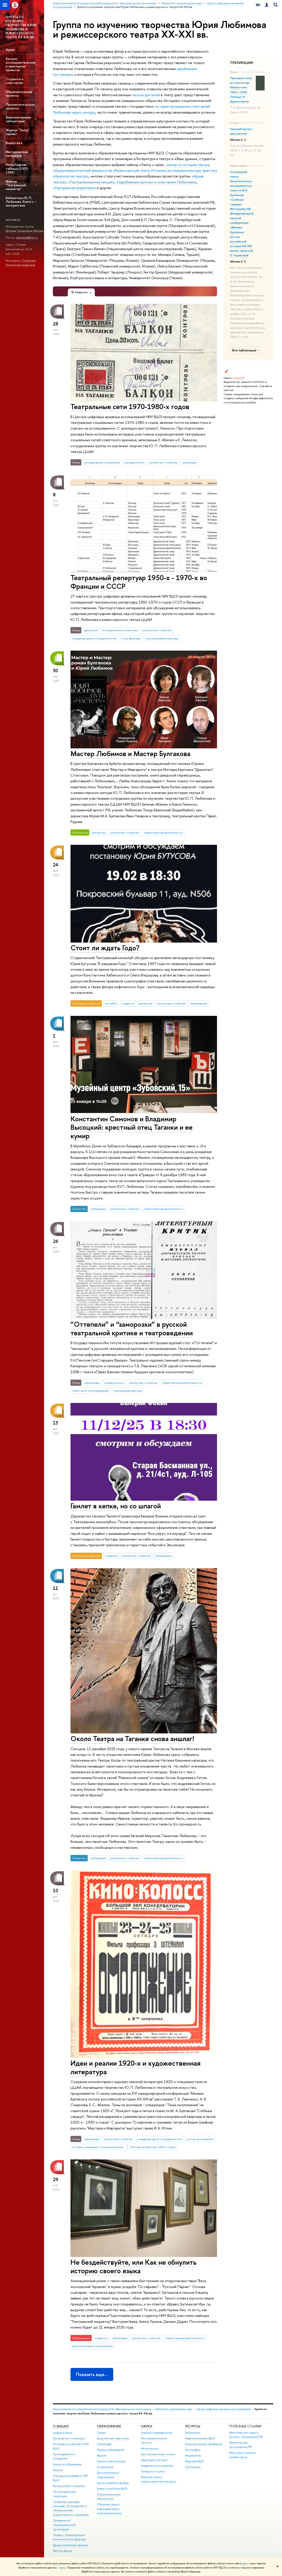  I want to click on Аспирантура, so click(105, 2467).